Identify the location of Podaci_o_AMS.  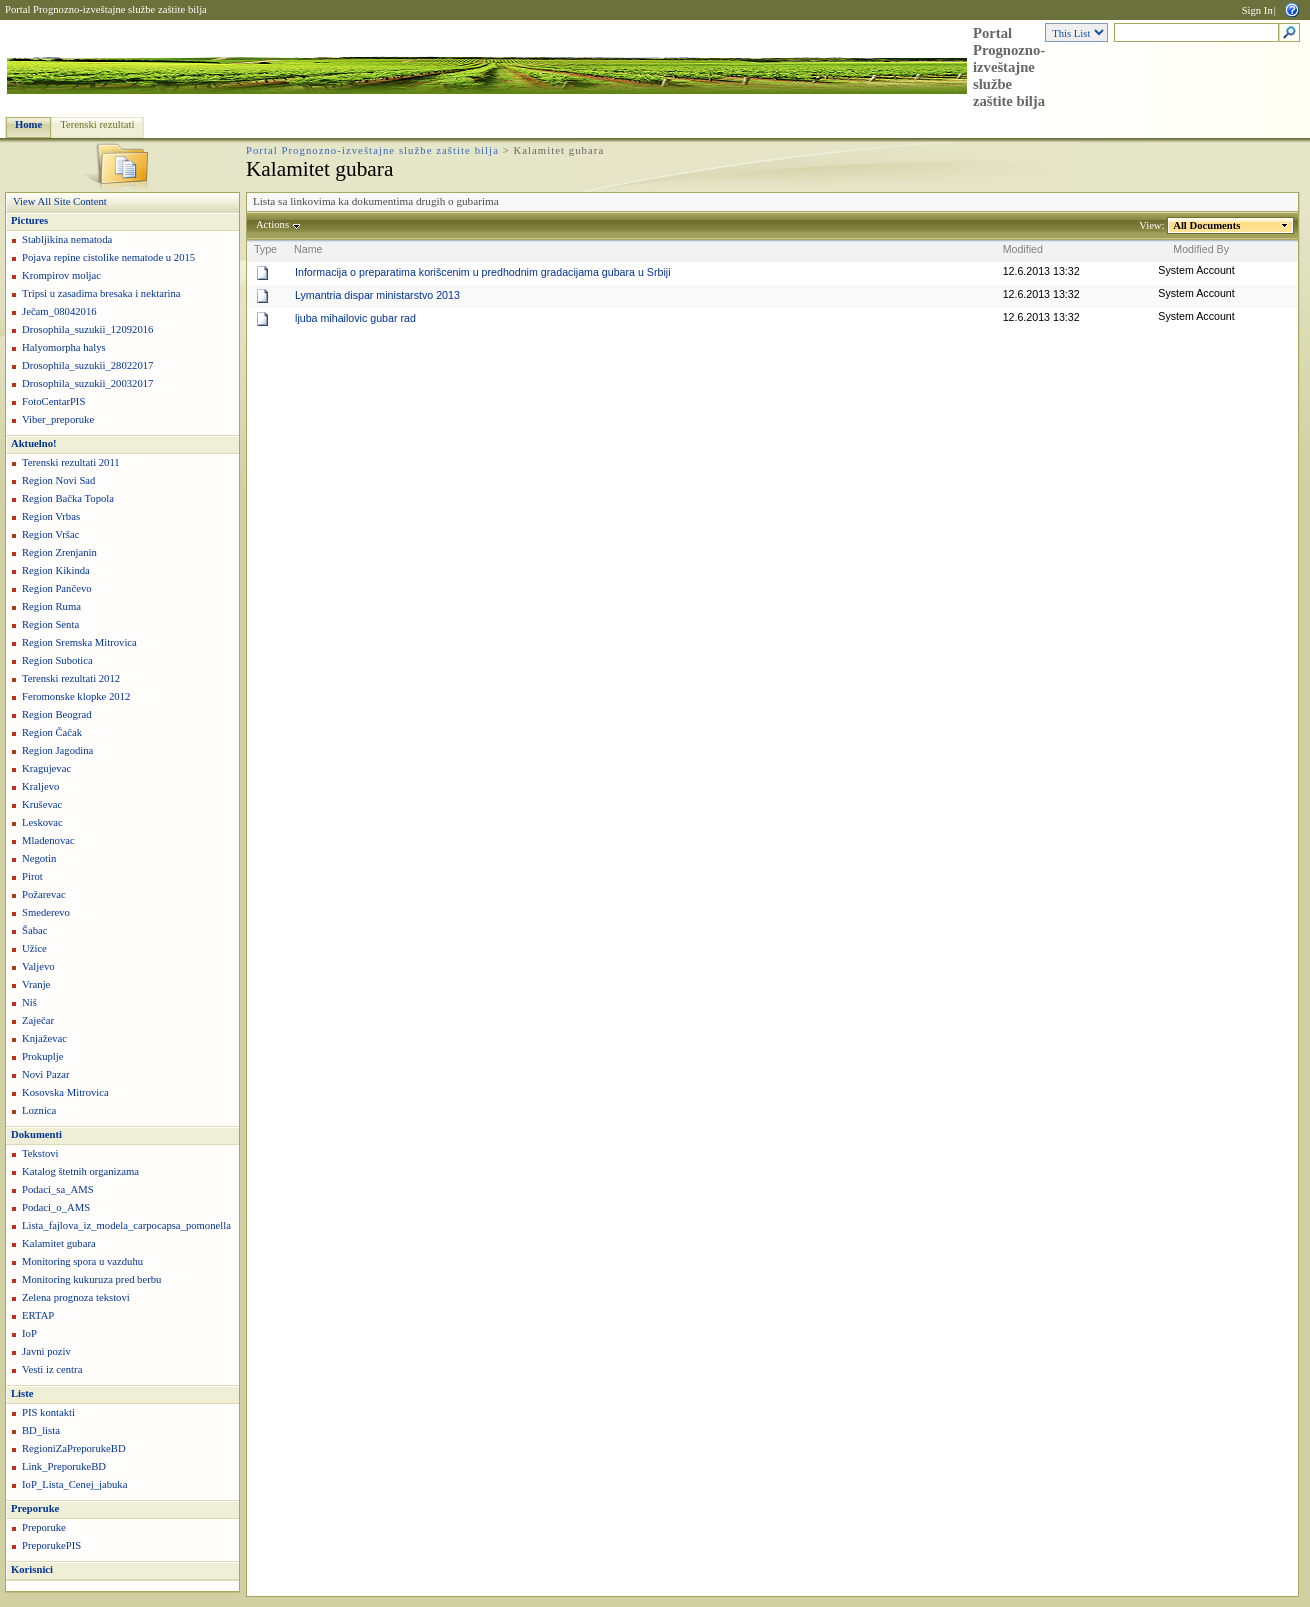
(56, 1207).